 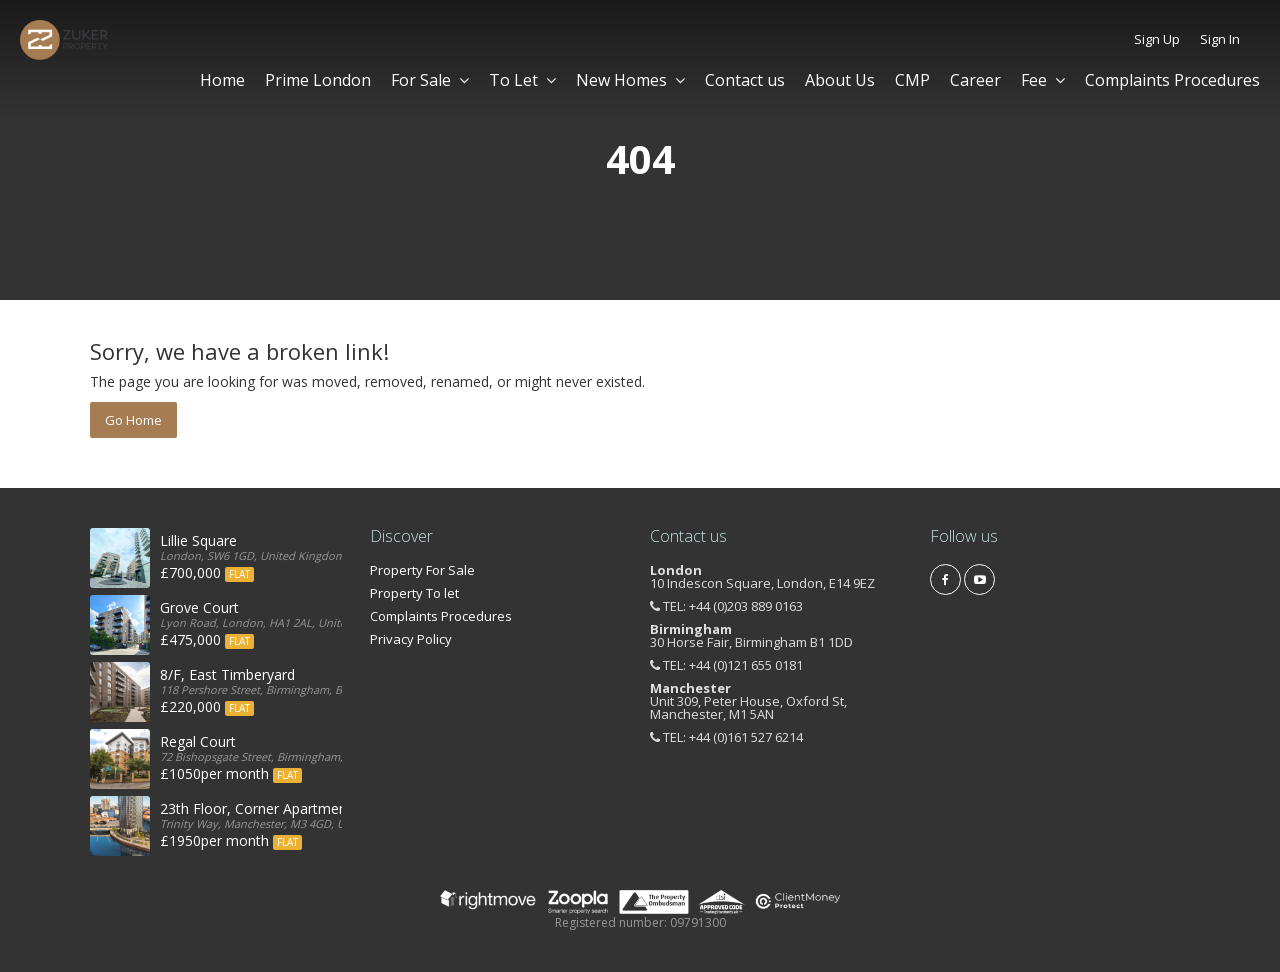 What do you see at coordinates (422, 570) in the screenshot?
I see `Property For Sale` at bounding box center [422, 570].